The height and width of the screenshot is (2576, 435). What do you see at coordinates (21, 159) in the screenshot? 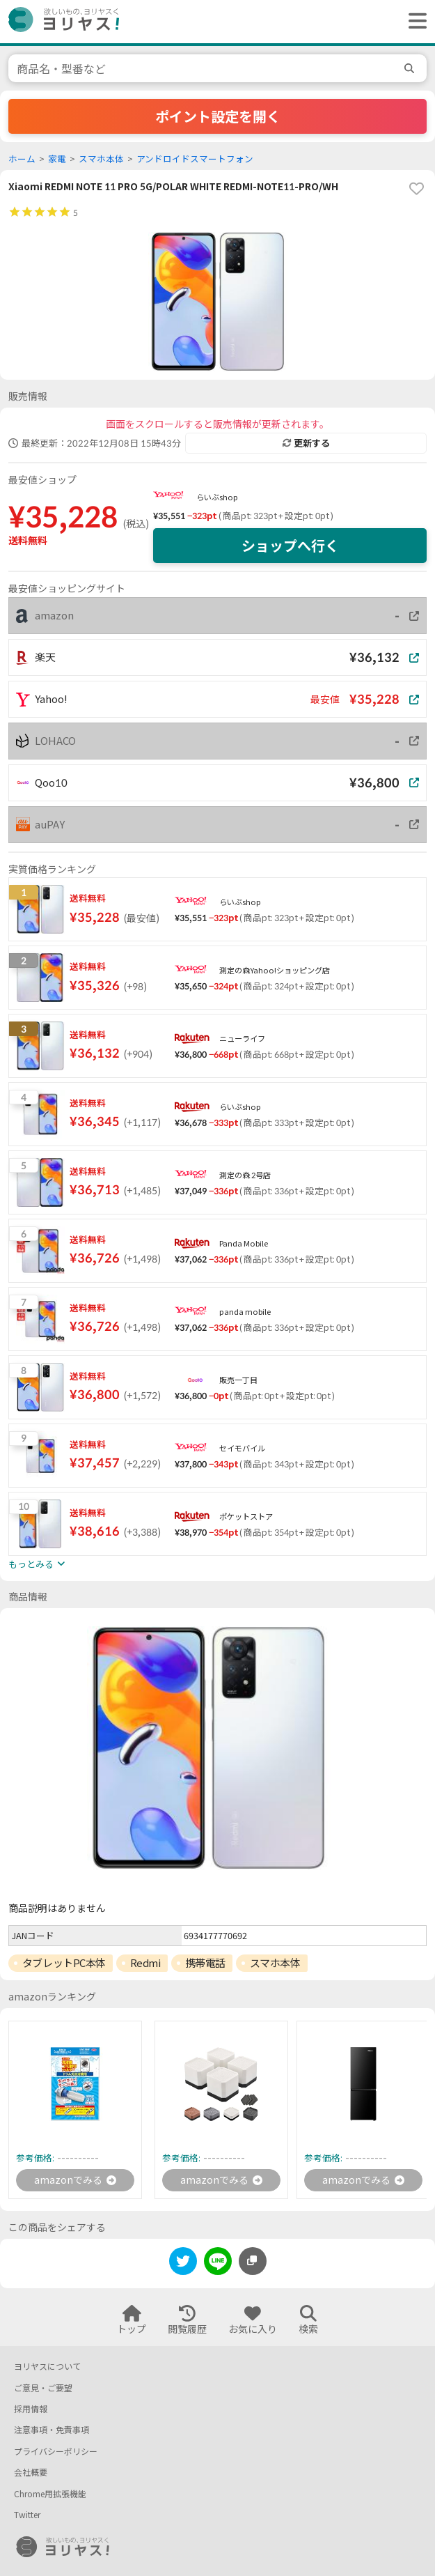
I see `ホーム` at bounding box center [21, 159].